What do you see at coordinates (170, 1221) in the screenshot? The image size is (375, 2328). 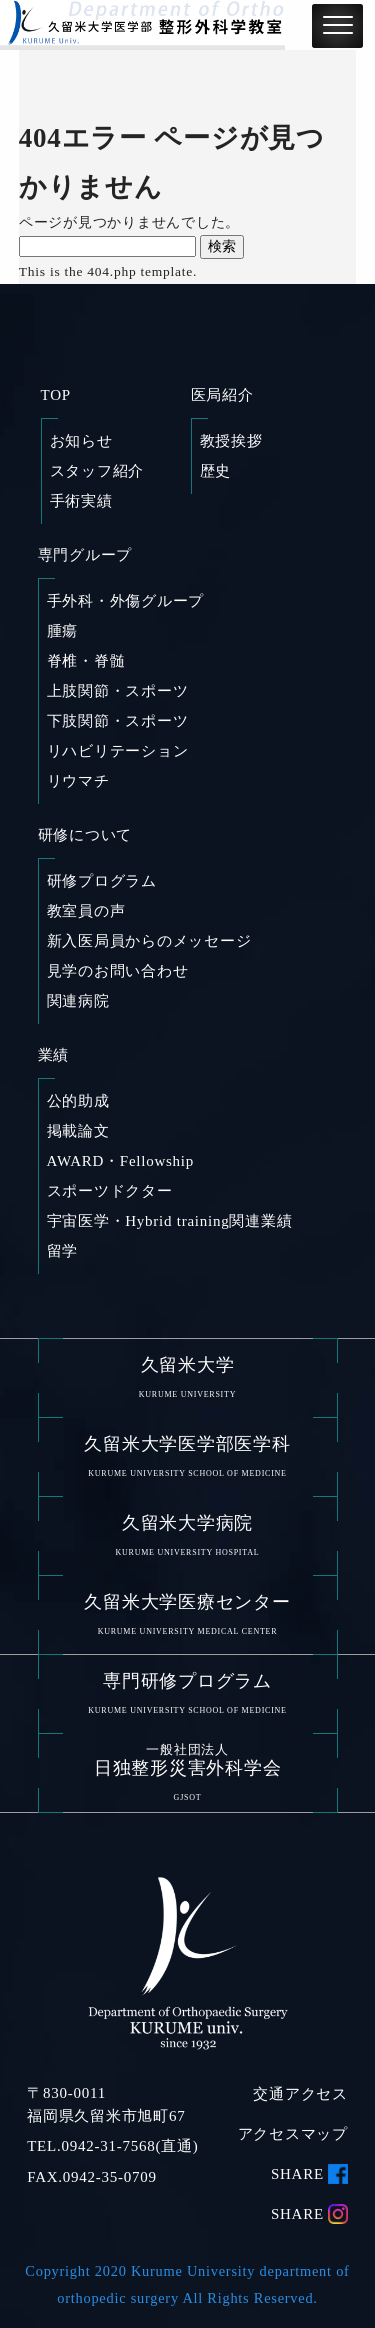 I see `宇宙医学・Hybrid training関連業績` at bounding box center [170, 1221].